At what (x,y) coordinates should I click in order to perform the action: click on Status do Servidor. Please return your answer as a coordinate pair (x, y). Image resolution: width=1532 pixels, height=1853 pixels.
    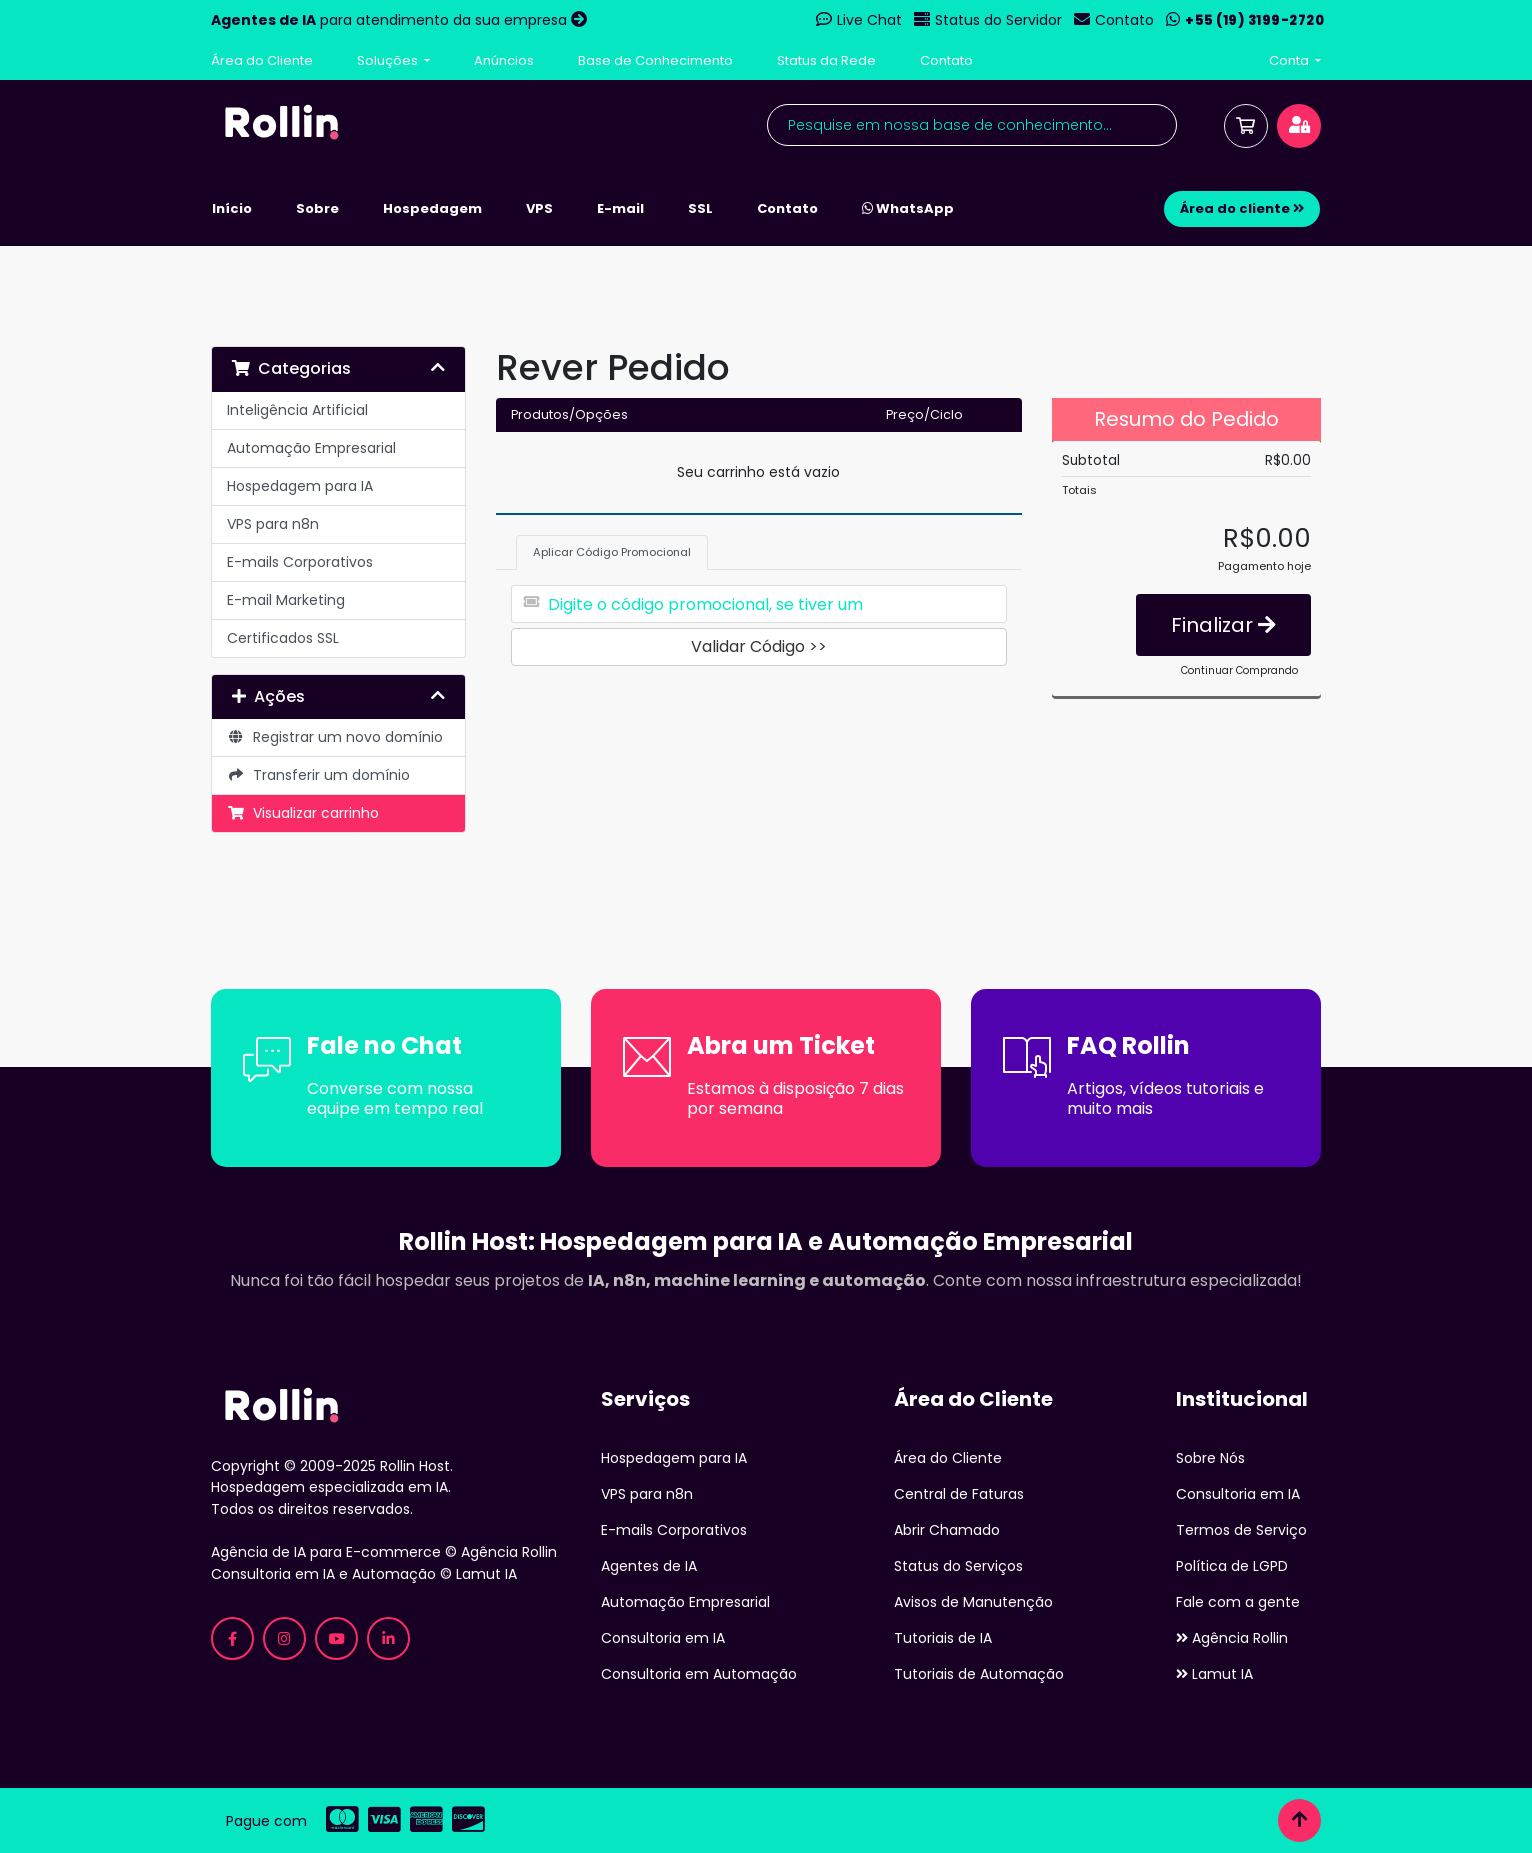
    Looking at the image, I should click on (998, 20).